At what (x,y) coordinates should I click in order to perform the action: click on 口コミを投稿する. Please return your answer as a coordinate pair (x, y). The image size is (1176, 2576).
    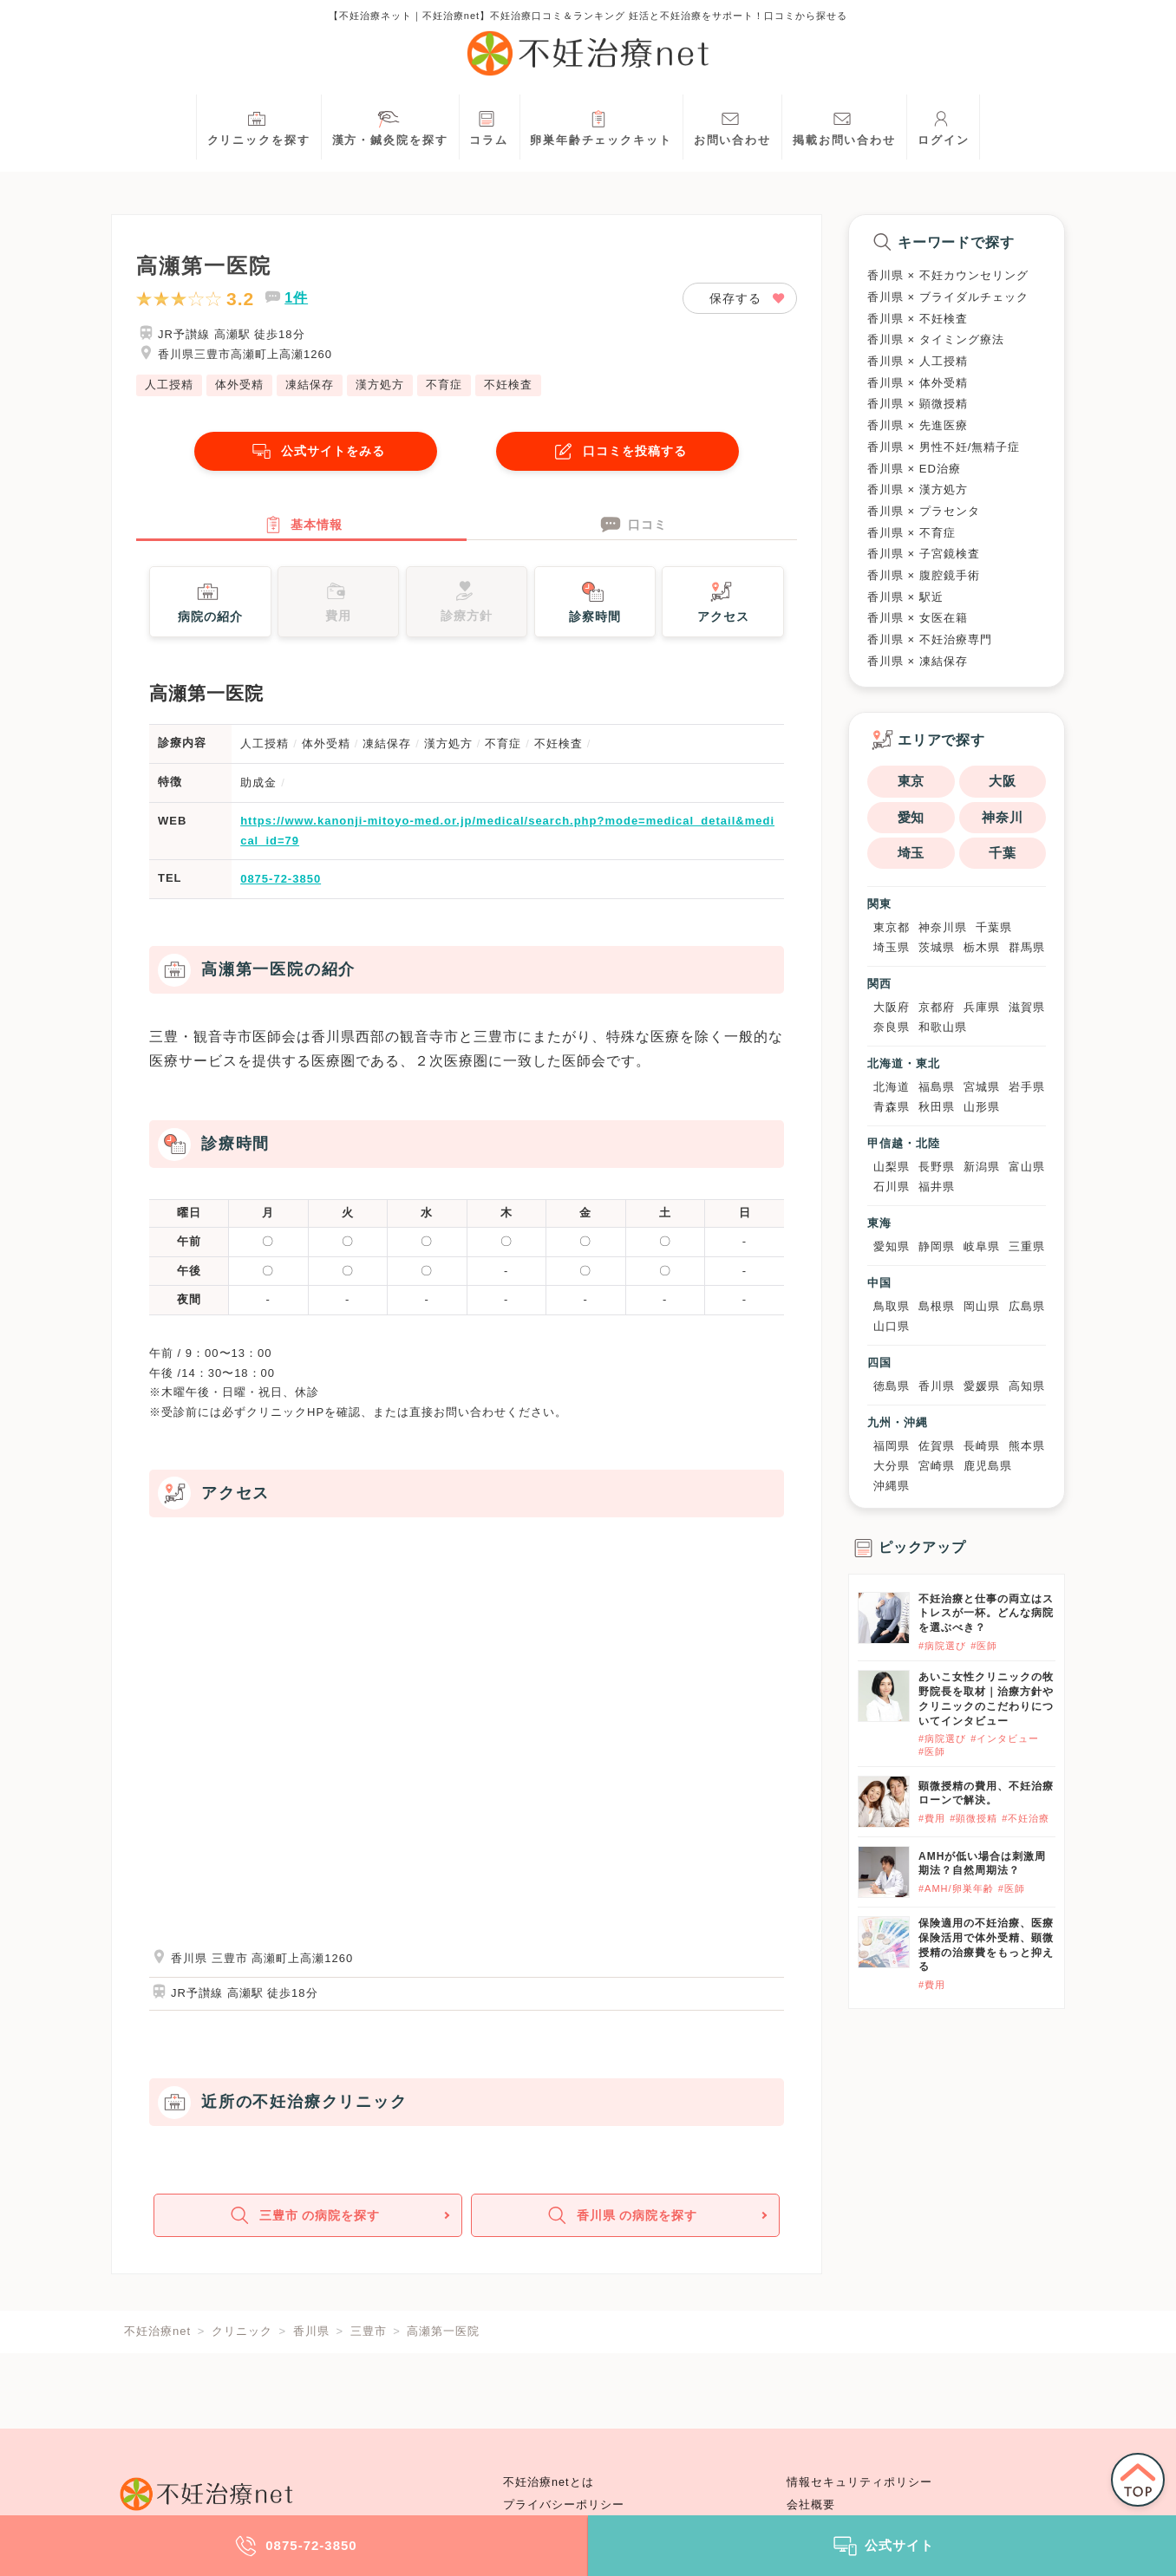
    Looking at the image, I should click on (617, 451).